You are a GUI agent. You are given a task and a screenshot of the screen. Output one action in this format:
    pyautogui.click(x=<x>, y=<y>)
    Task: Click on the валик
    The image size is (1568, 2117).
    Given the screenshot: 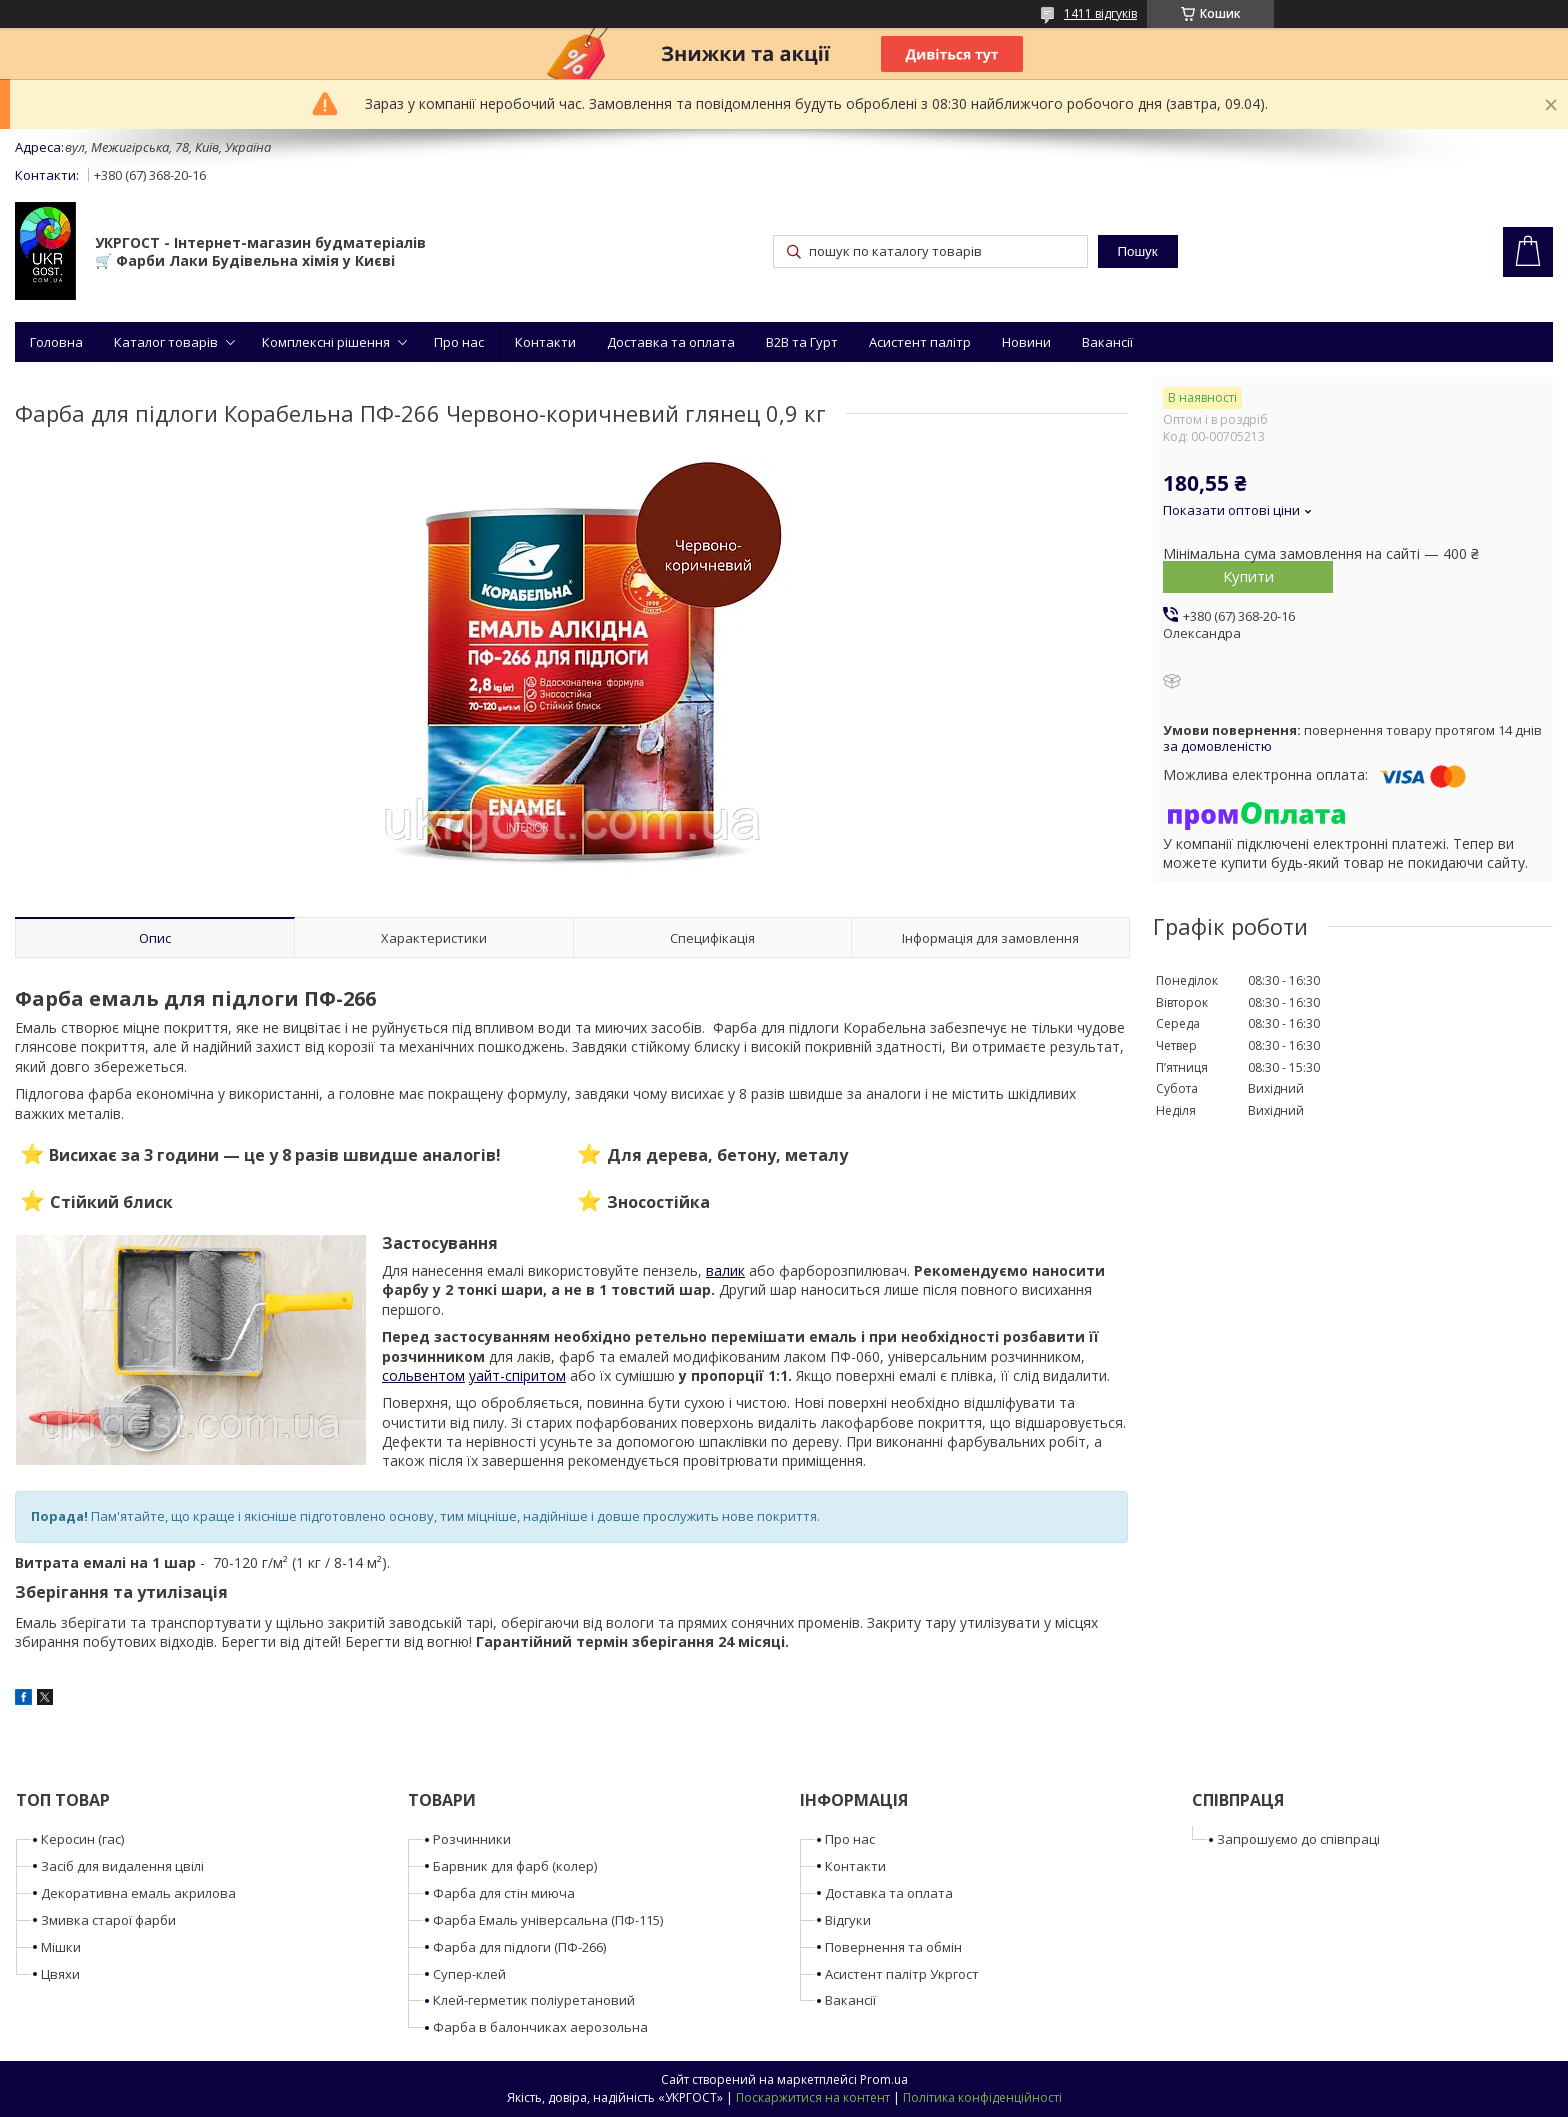 What is the action you would take?
    pyautogui.click(x=725, y=1270)
    